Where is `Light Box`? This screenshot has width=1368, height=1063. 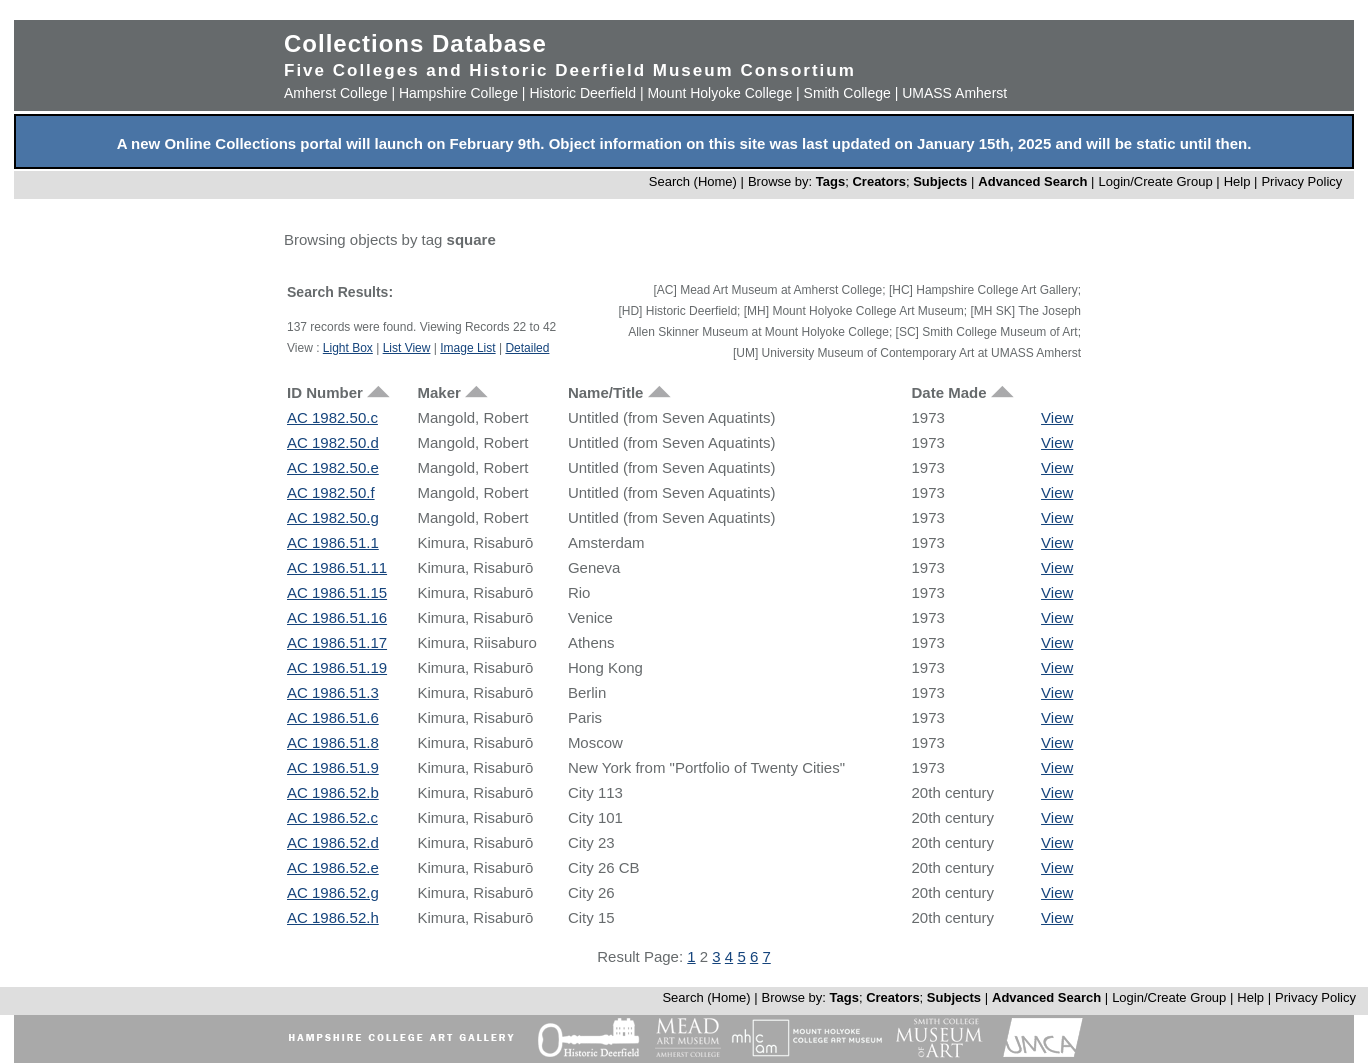 Light Box is located at coordinates (348, 348).